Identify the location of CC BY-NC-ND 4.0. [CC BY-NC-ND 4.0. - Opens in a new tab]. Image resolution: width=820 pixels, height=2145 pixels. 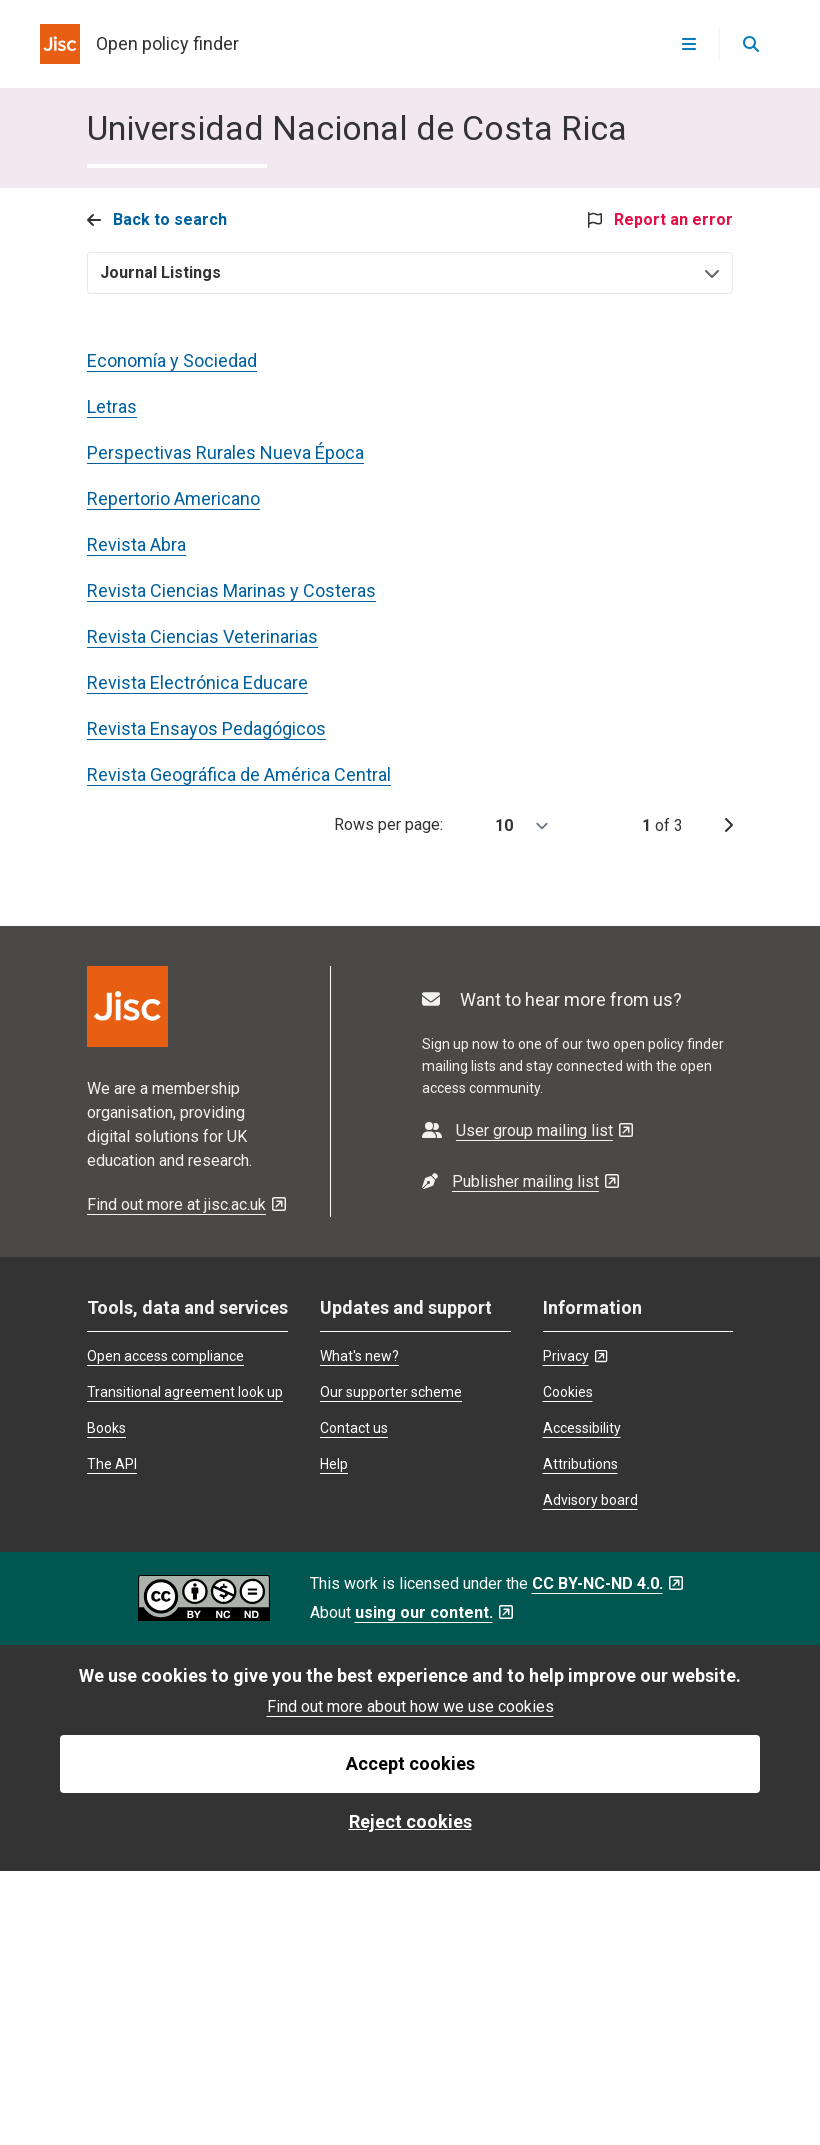
(607, 1583).